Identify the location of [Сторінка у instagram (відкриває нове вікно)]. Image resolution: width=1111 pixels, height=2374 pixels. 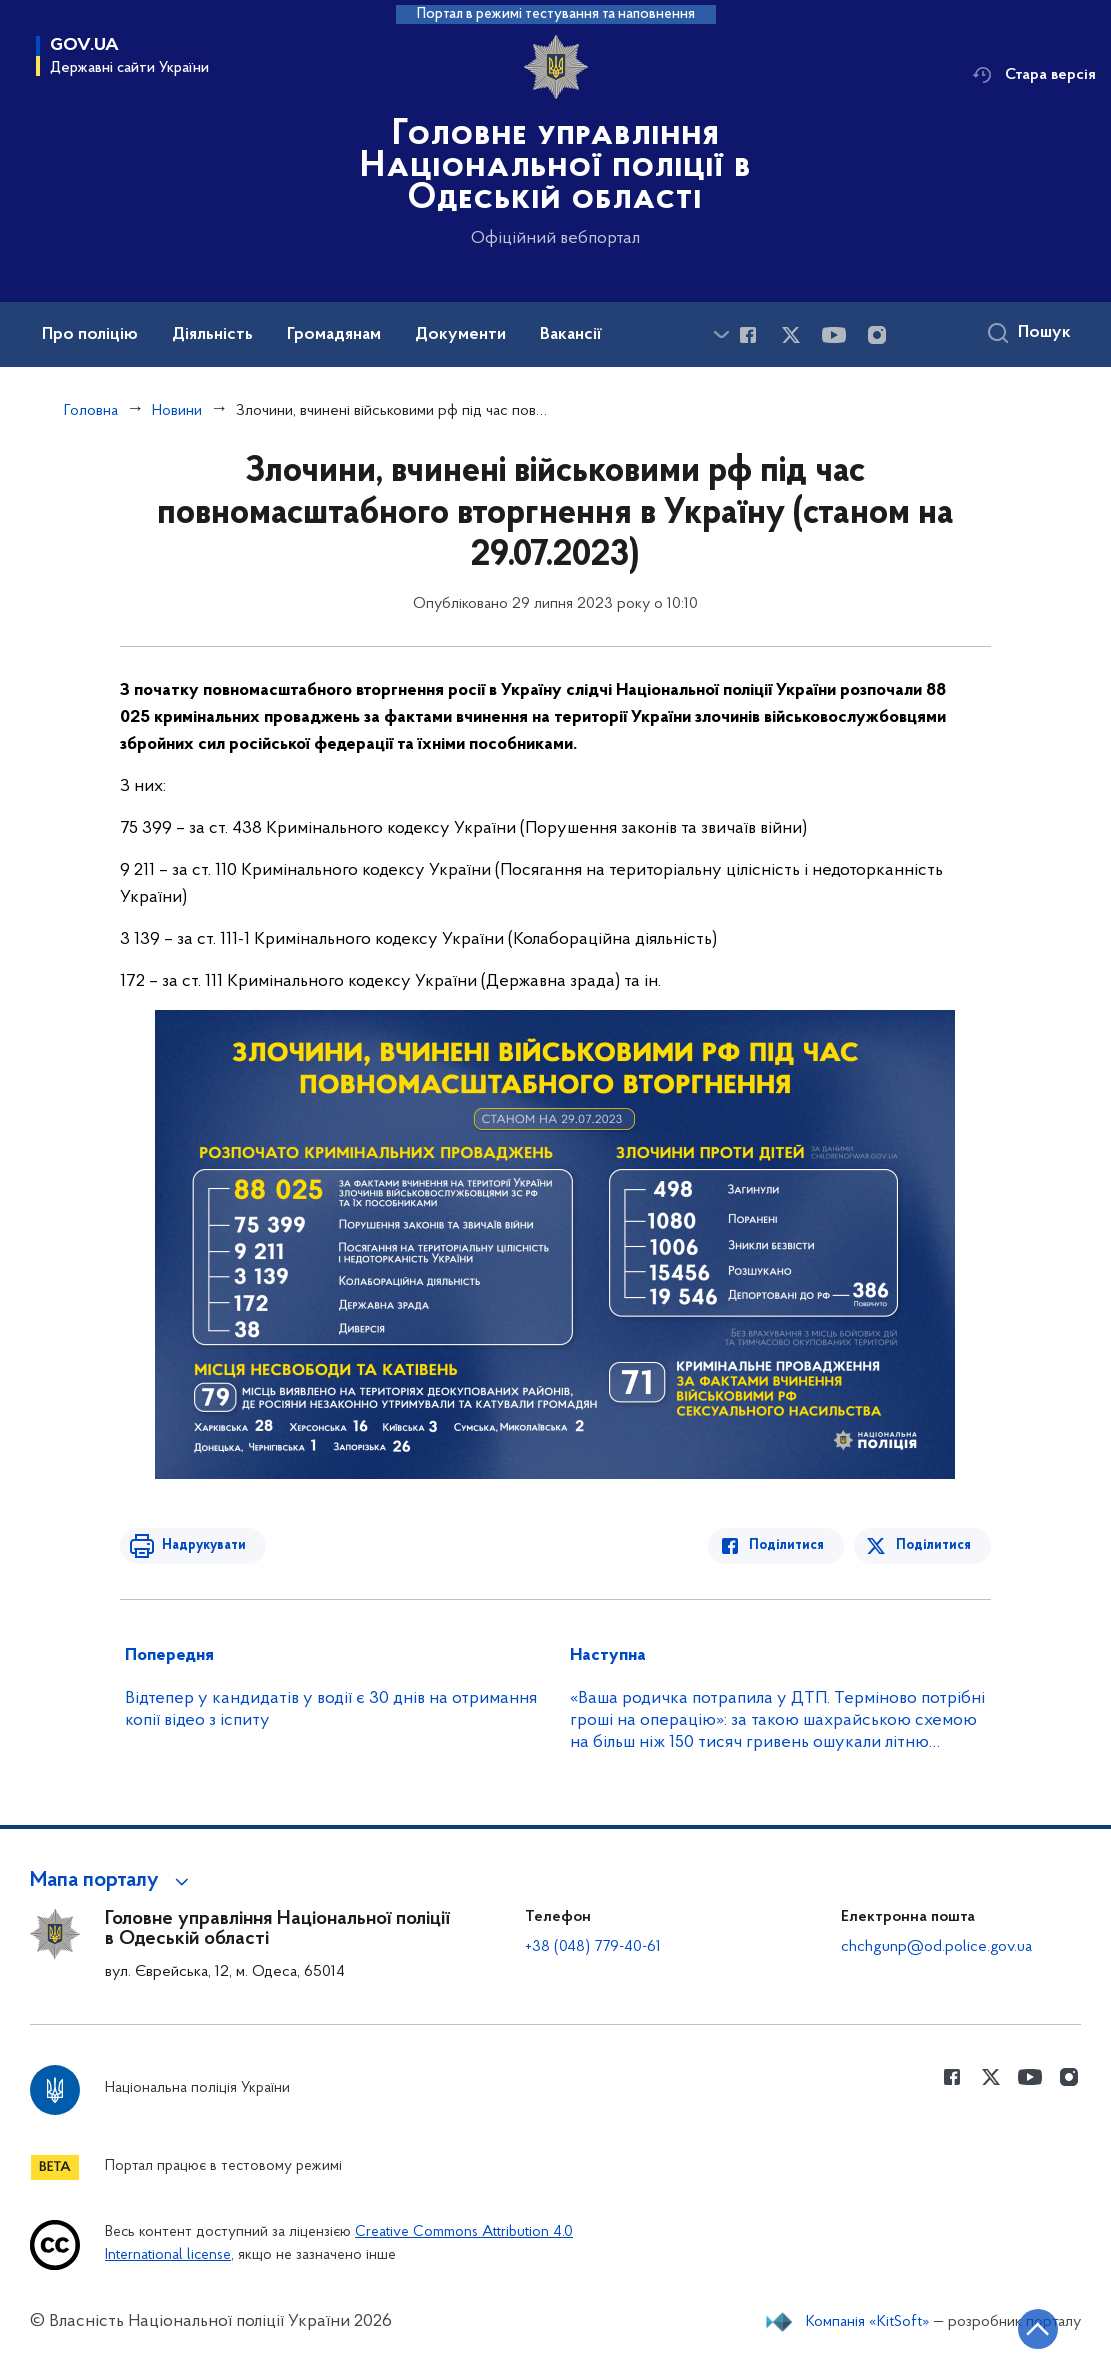
(877, 335).